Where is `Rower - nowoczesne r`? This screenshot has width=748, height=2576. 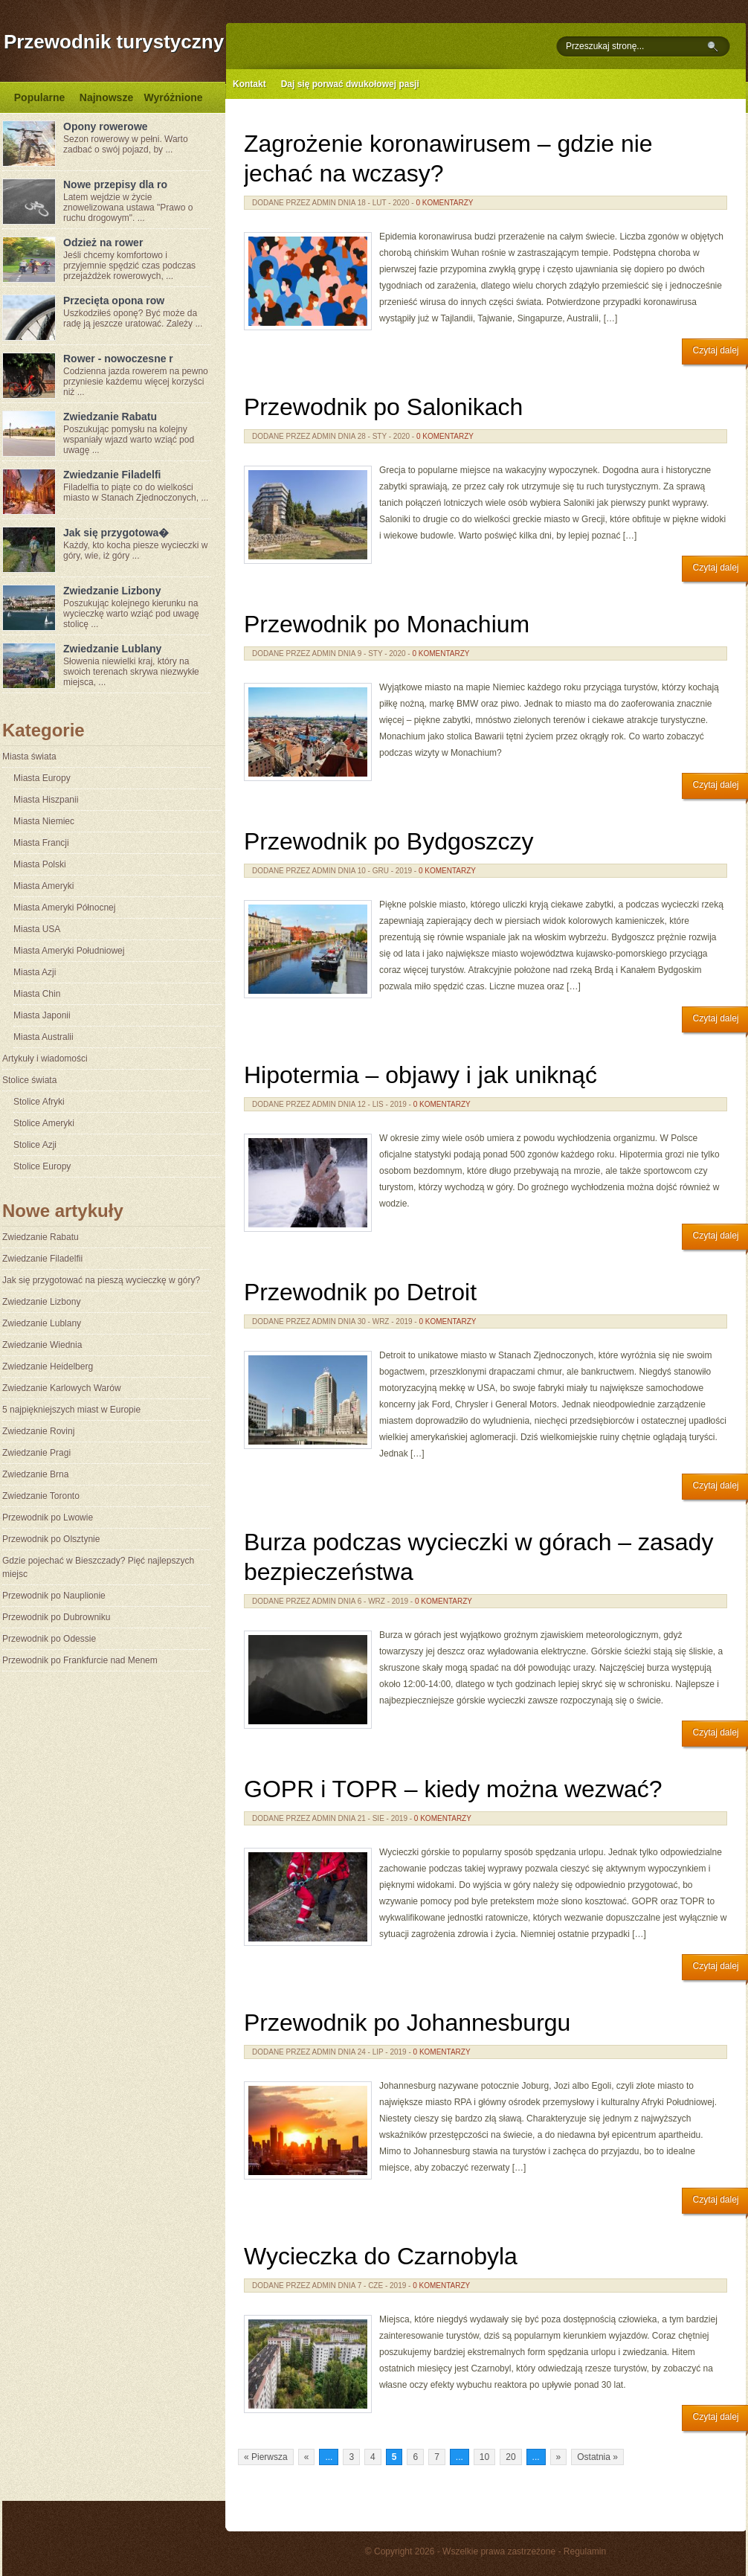
Rower - nowoczesne r is located at coordinates (118, 358).